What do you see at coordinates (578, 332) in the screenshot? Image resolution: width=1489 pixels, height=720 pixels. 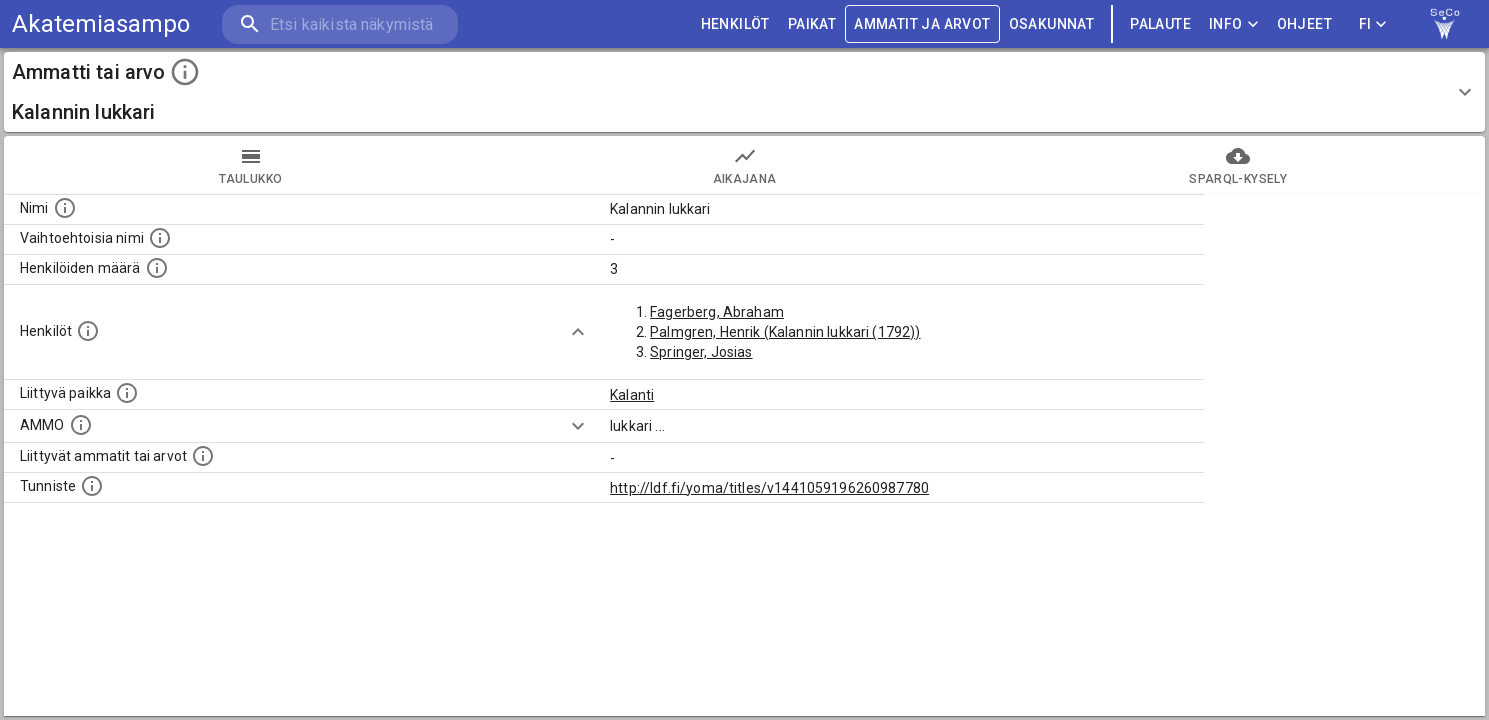 I see `[Show more]` at bounding box center [578, 332].